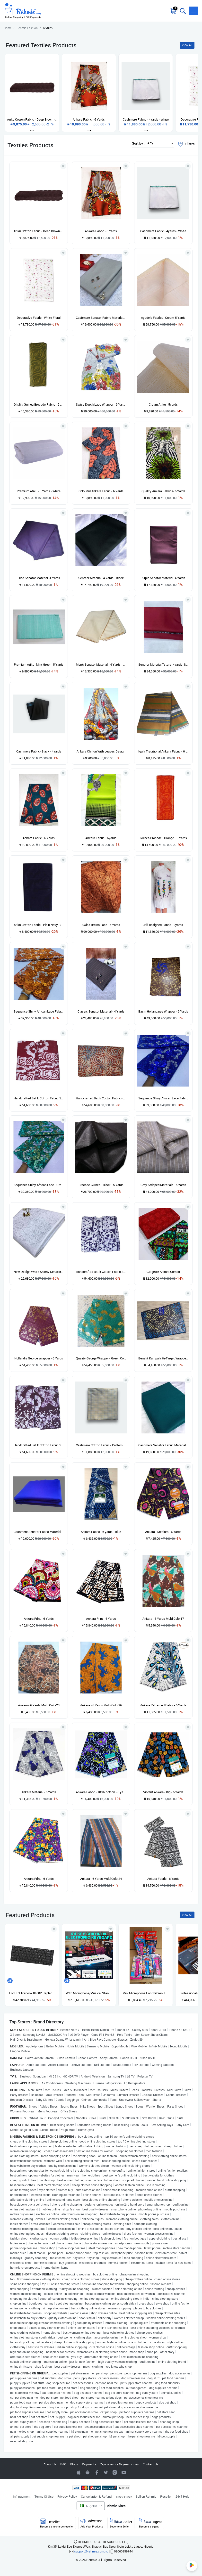 This screenshot has width=202, height=2576. I want to click on Sequence Shiny African Lace Fabric - Royal Blue, so click(163, 1098).